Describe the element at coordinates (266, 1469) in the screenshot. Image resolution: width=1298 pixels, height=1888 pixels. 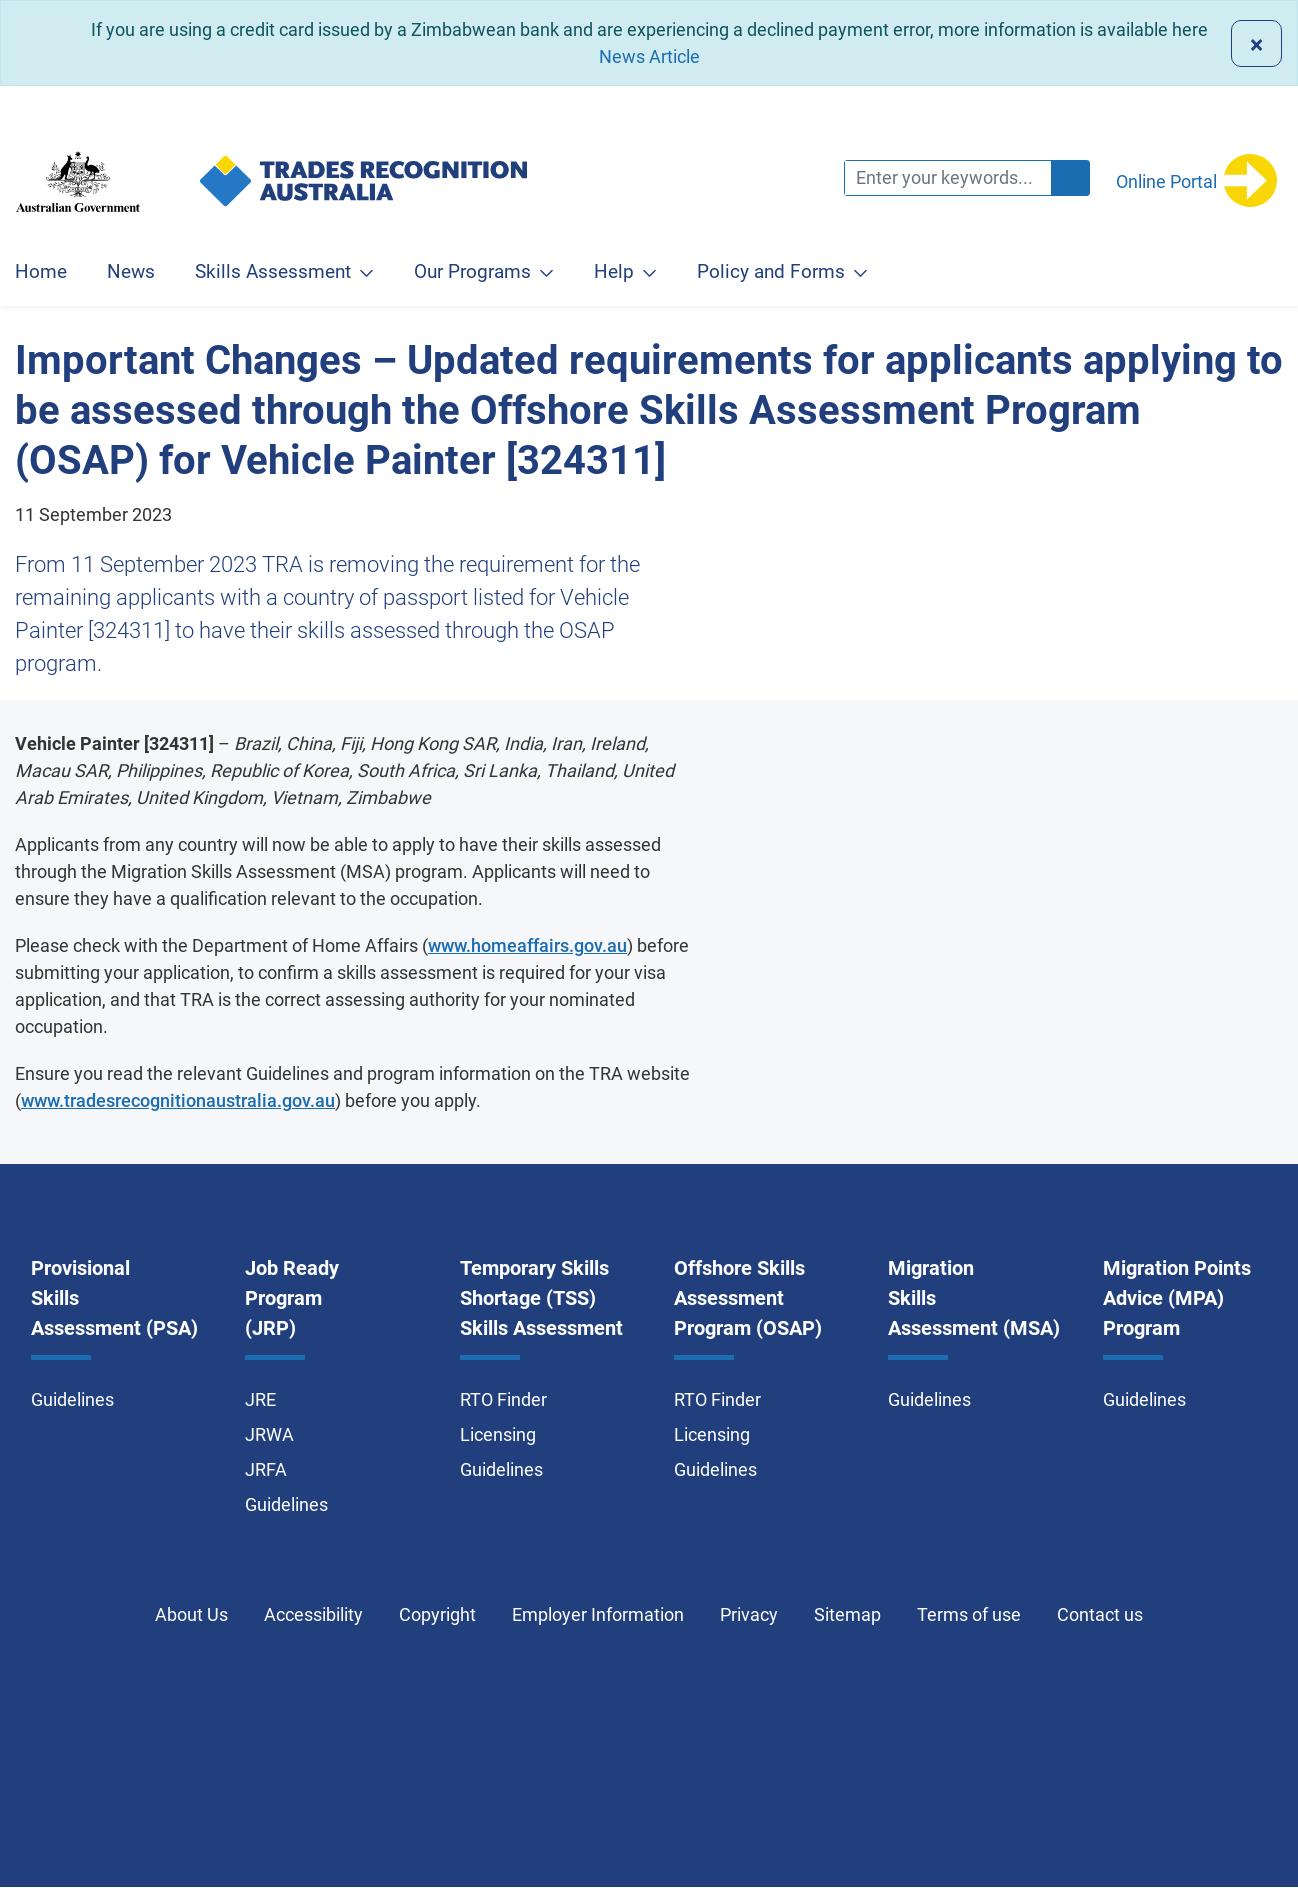
I see `JRFA` at that location.